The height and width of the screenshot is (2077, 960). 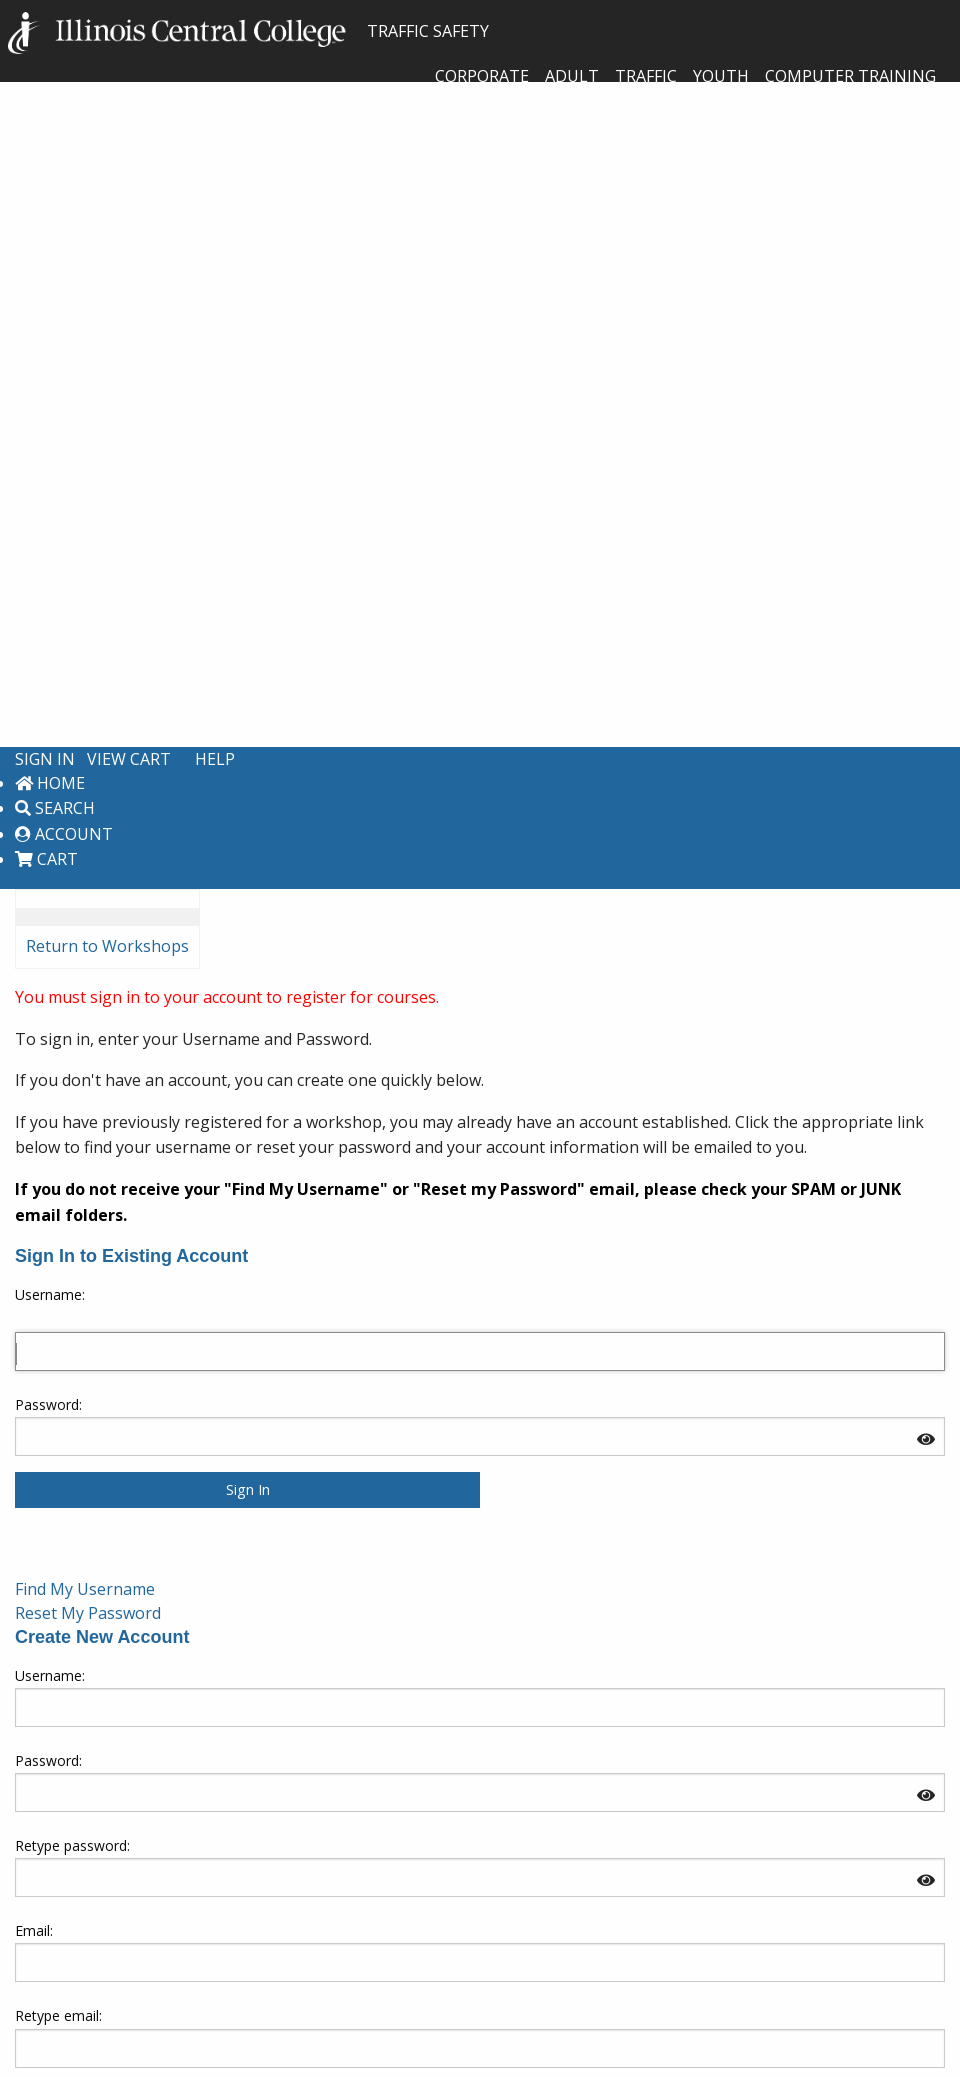 I want to click on Reset My Password, so click(x=88, y=1613).